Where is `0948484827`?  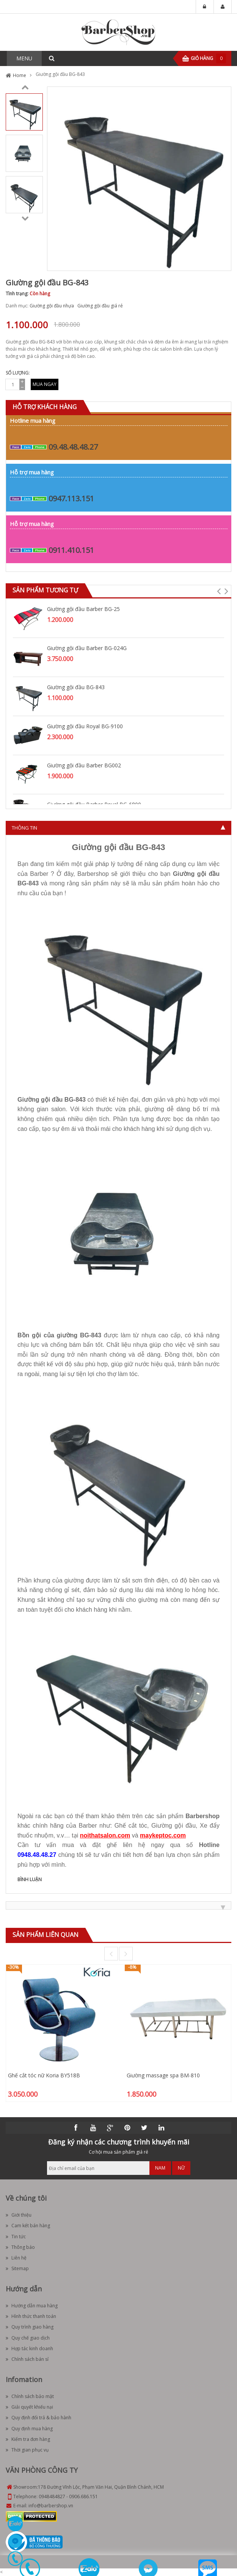 0948484827 is located at coordinates (52, 2496).